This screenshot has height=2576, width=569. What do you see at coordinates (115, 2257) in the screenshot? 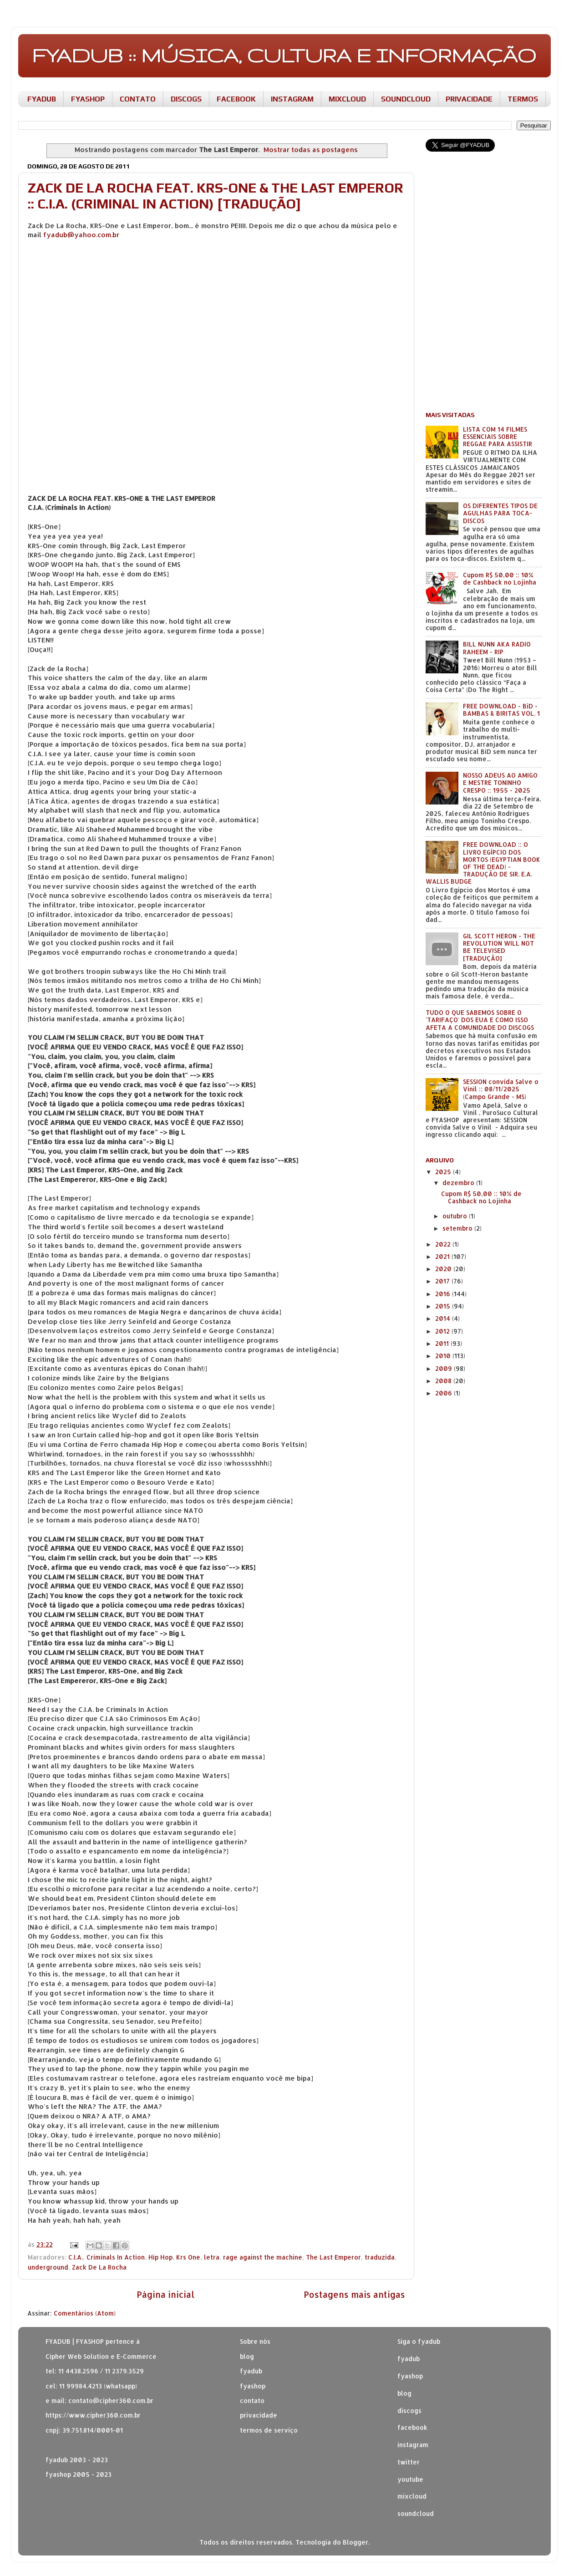
I see `Criminals In Action` at bounding box center [115, 2257].